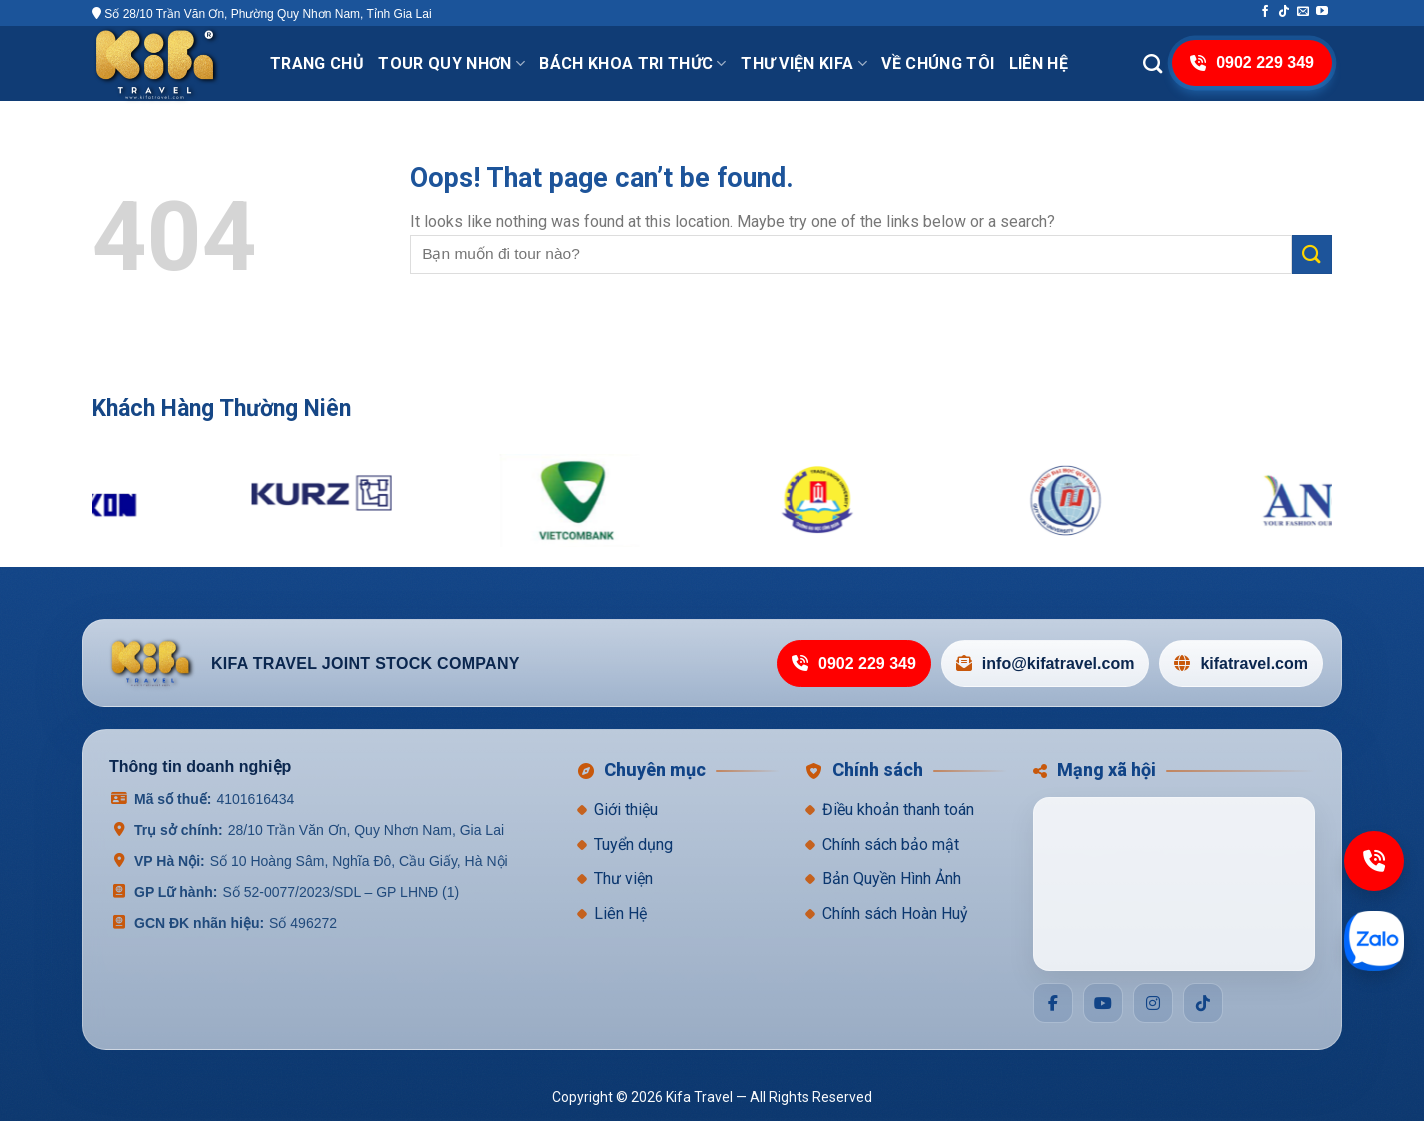 This screenshot has height=1121, width=1424. I want to click on info@kifatravel.com, so click(1045, 663).